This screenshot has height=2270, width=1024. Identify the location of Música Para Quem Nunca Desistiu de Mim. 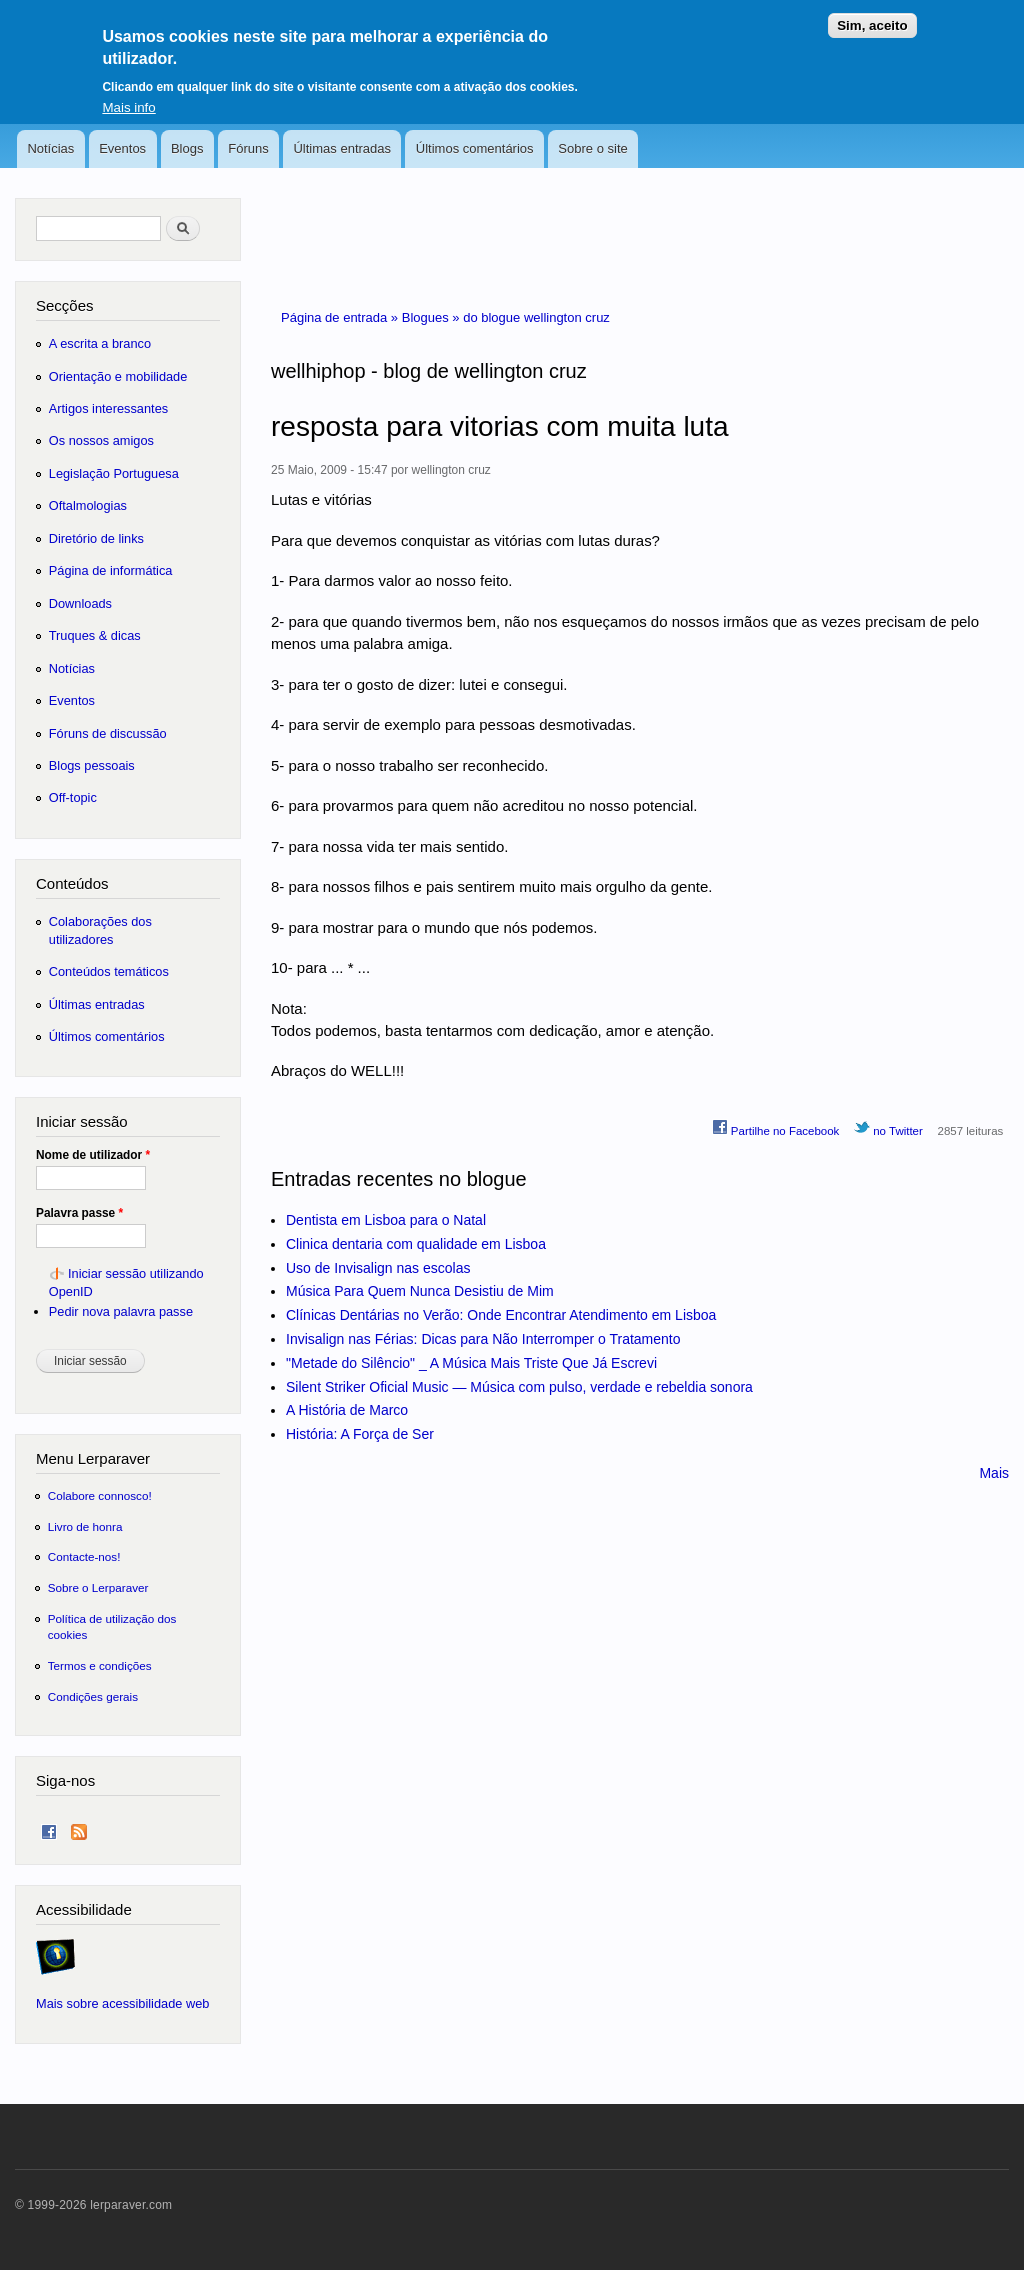
(420, 1291).